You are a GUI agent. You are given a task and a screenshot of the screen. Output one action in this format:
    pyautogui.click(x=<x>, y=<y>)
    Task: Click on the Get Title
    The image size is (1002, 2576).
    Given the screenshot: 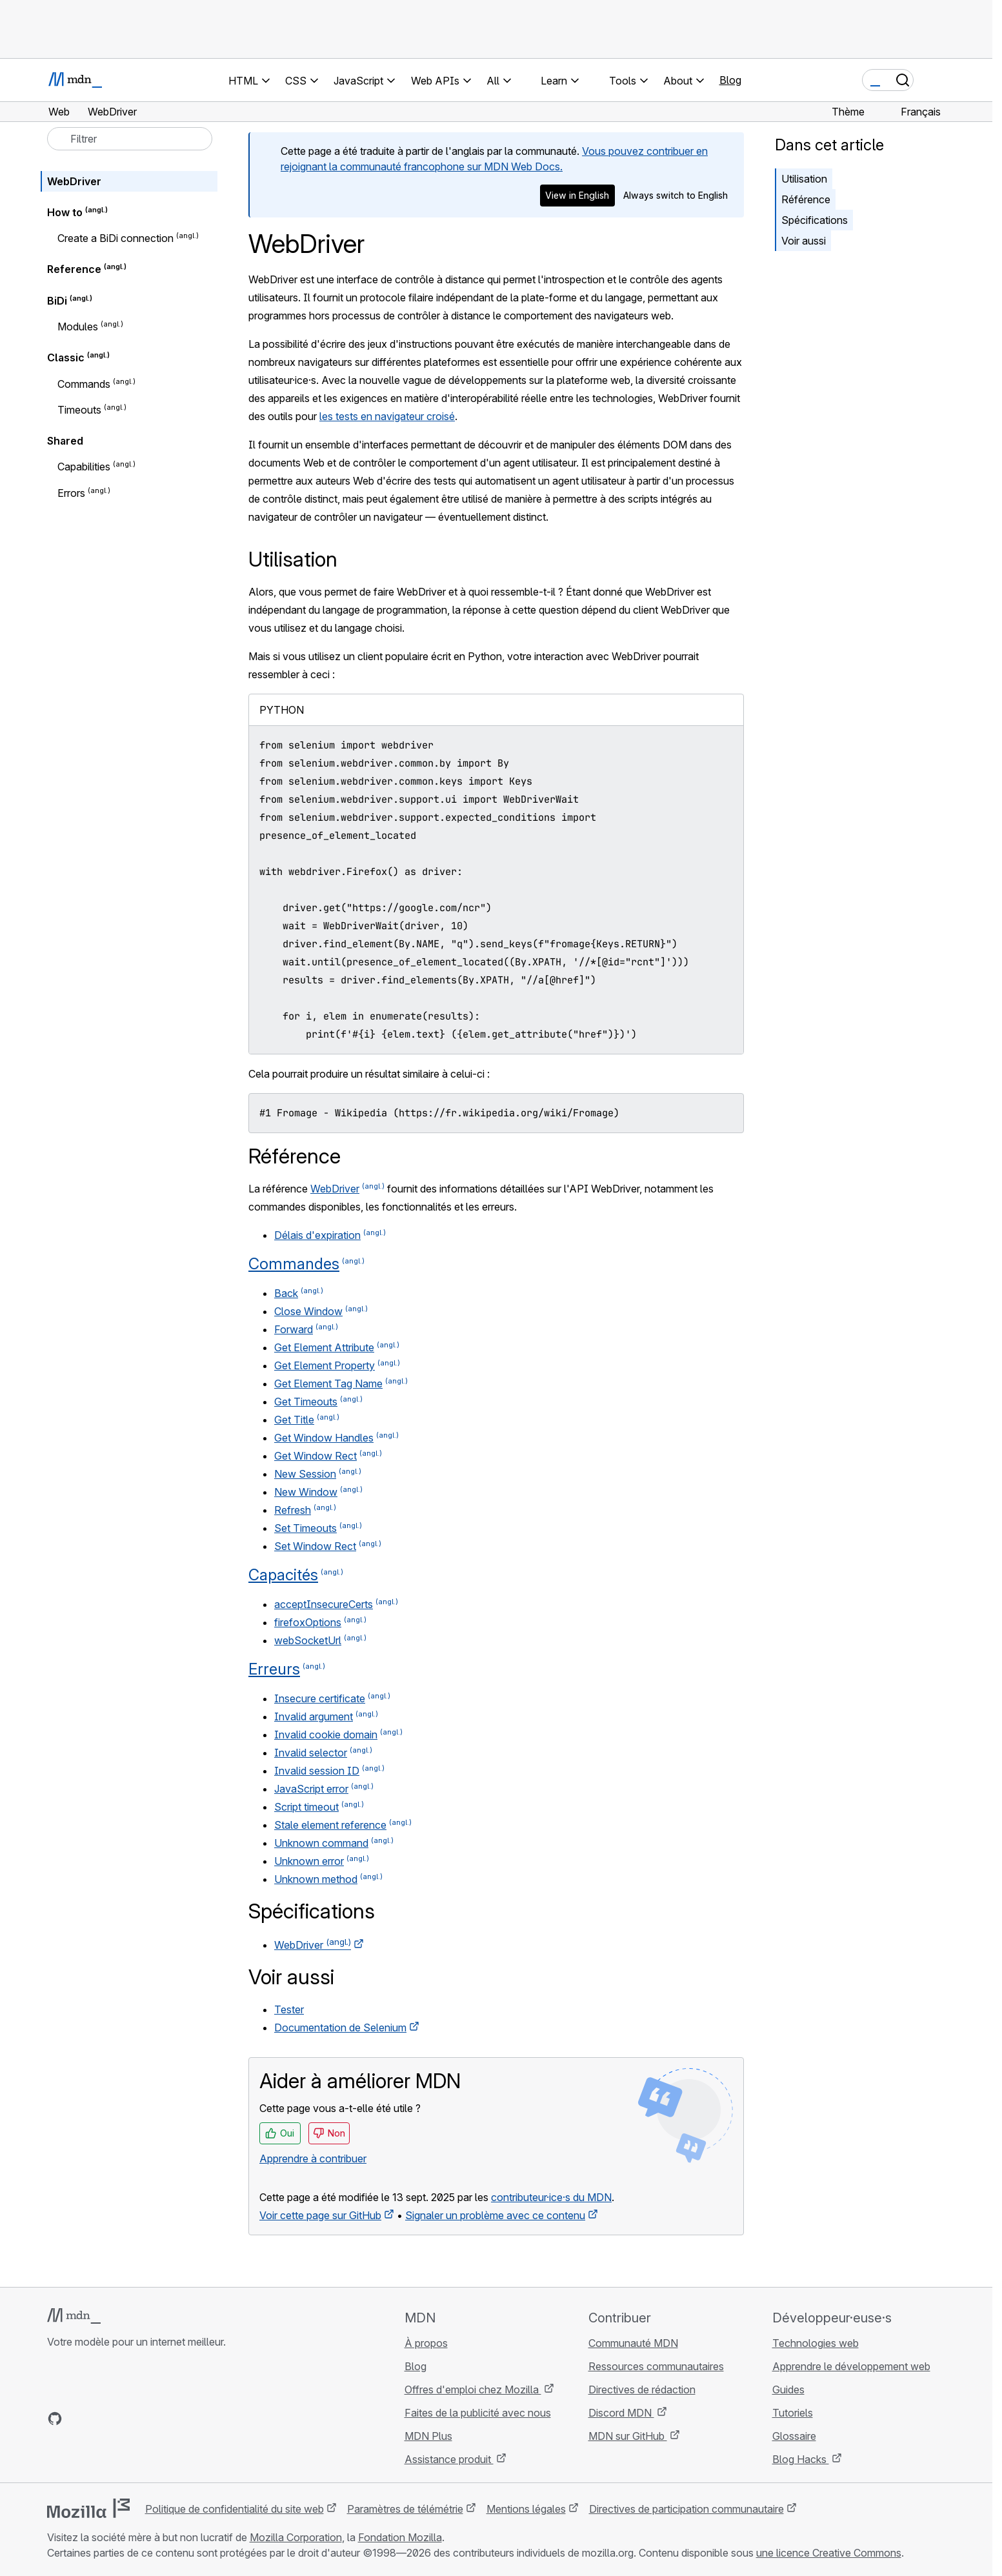 What is the action you would take?
    pyautogui.click(x=294, y=1419)
    